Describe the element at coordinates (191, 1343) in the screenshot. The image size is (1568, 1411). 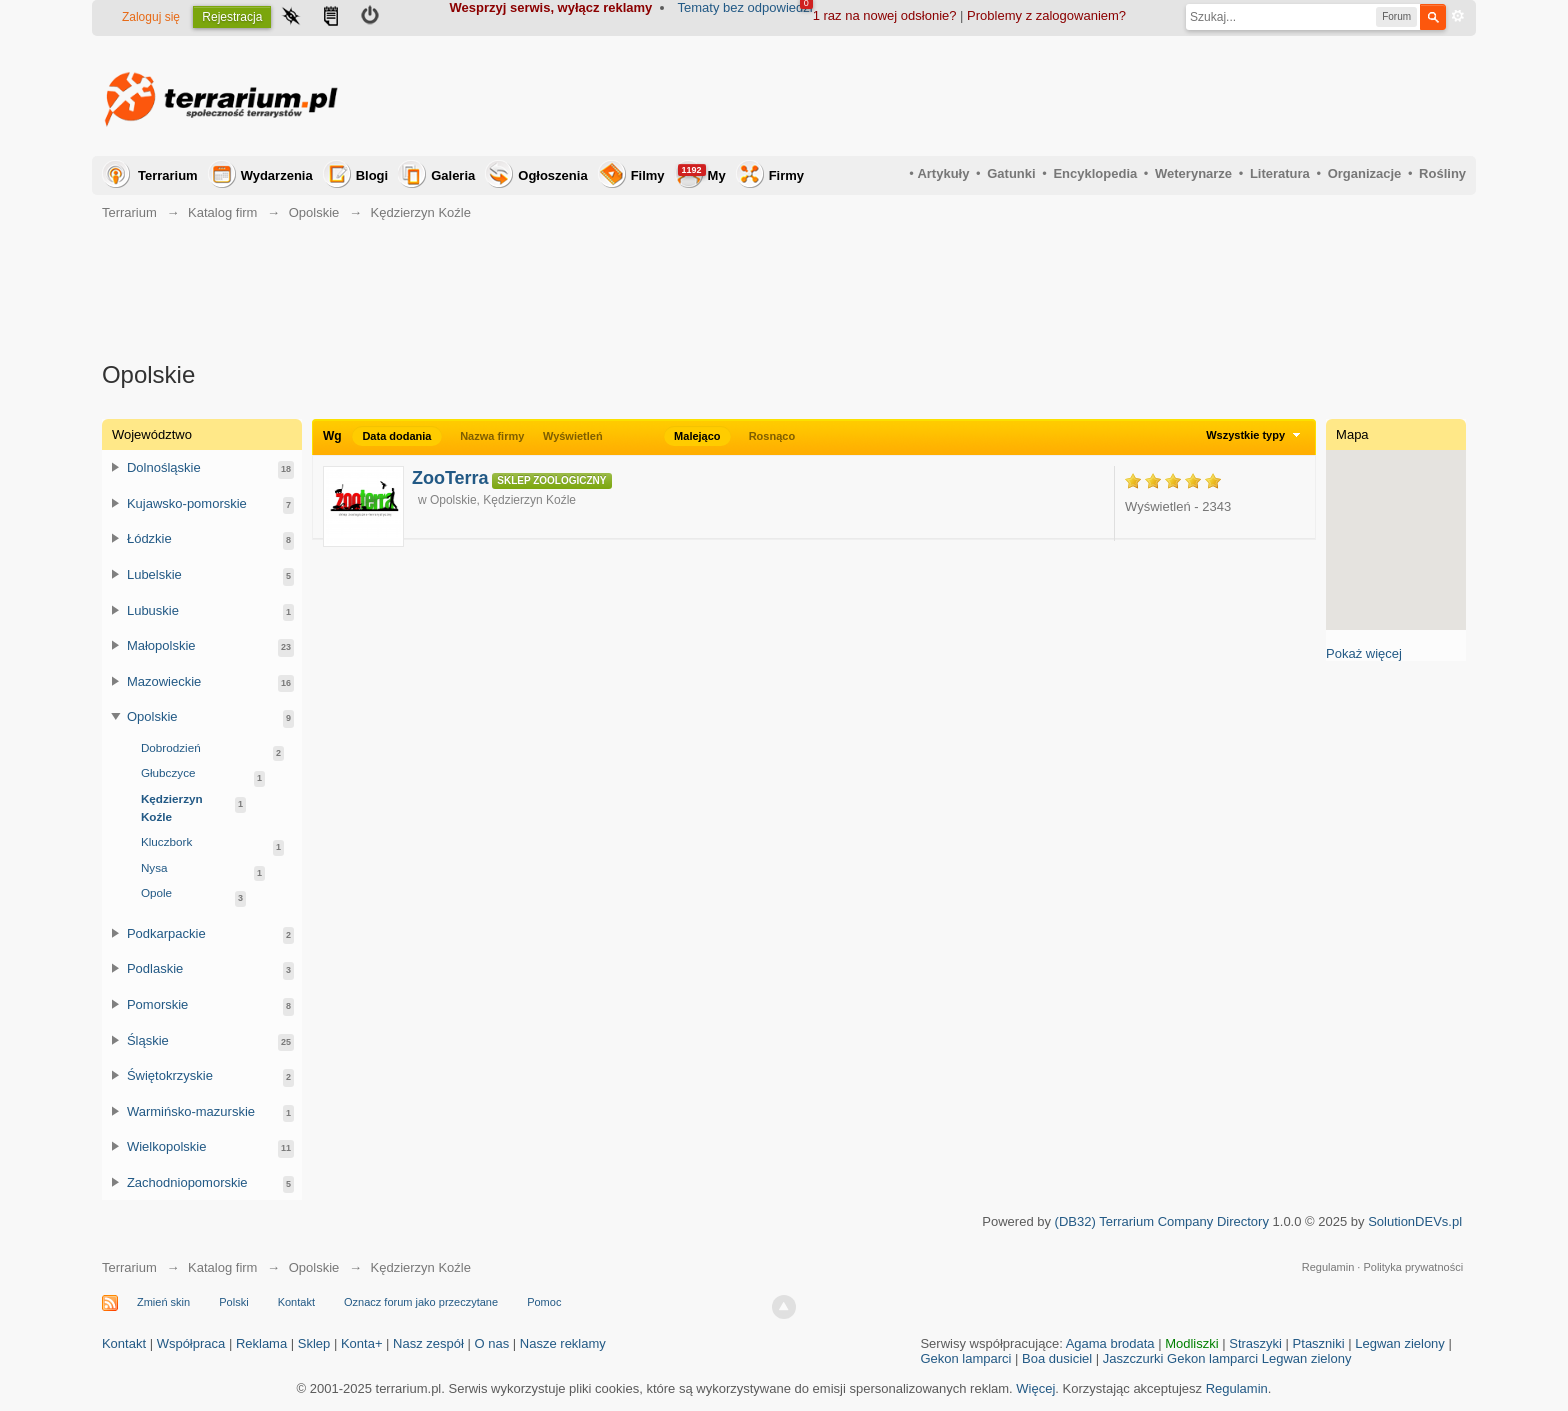
I see `Współpraca` at that location.